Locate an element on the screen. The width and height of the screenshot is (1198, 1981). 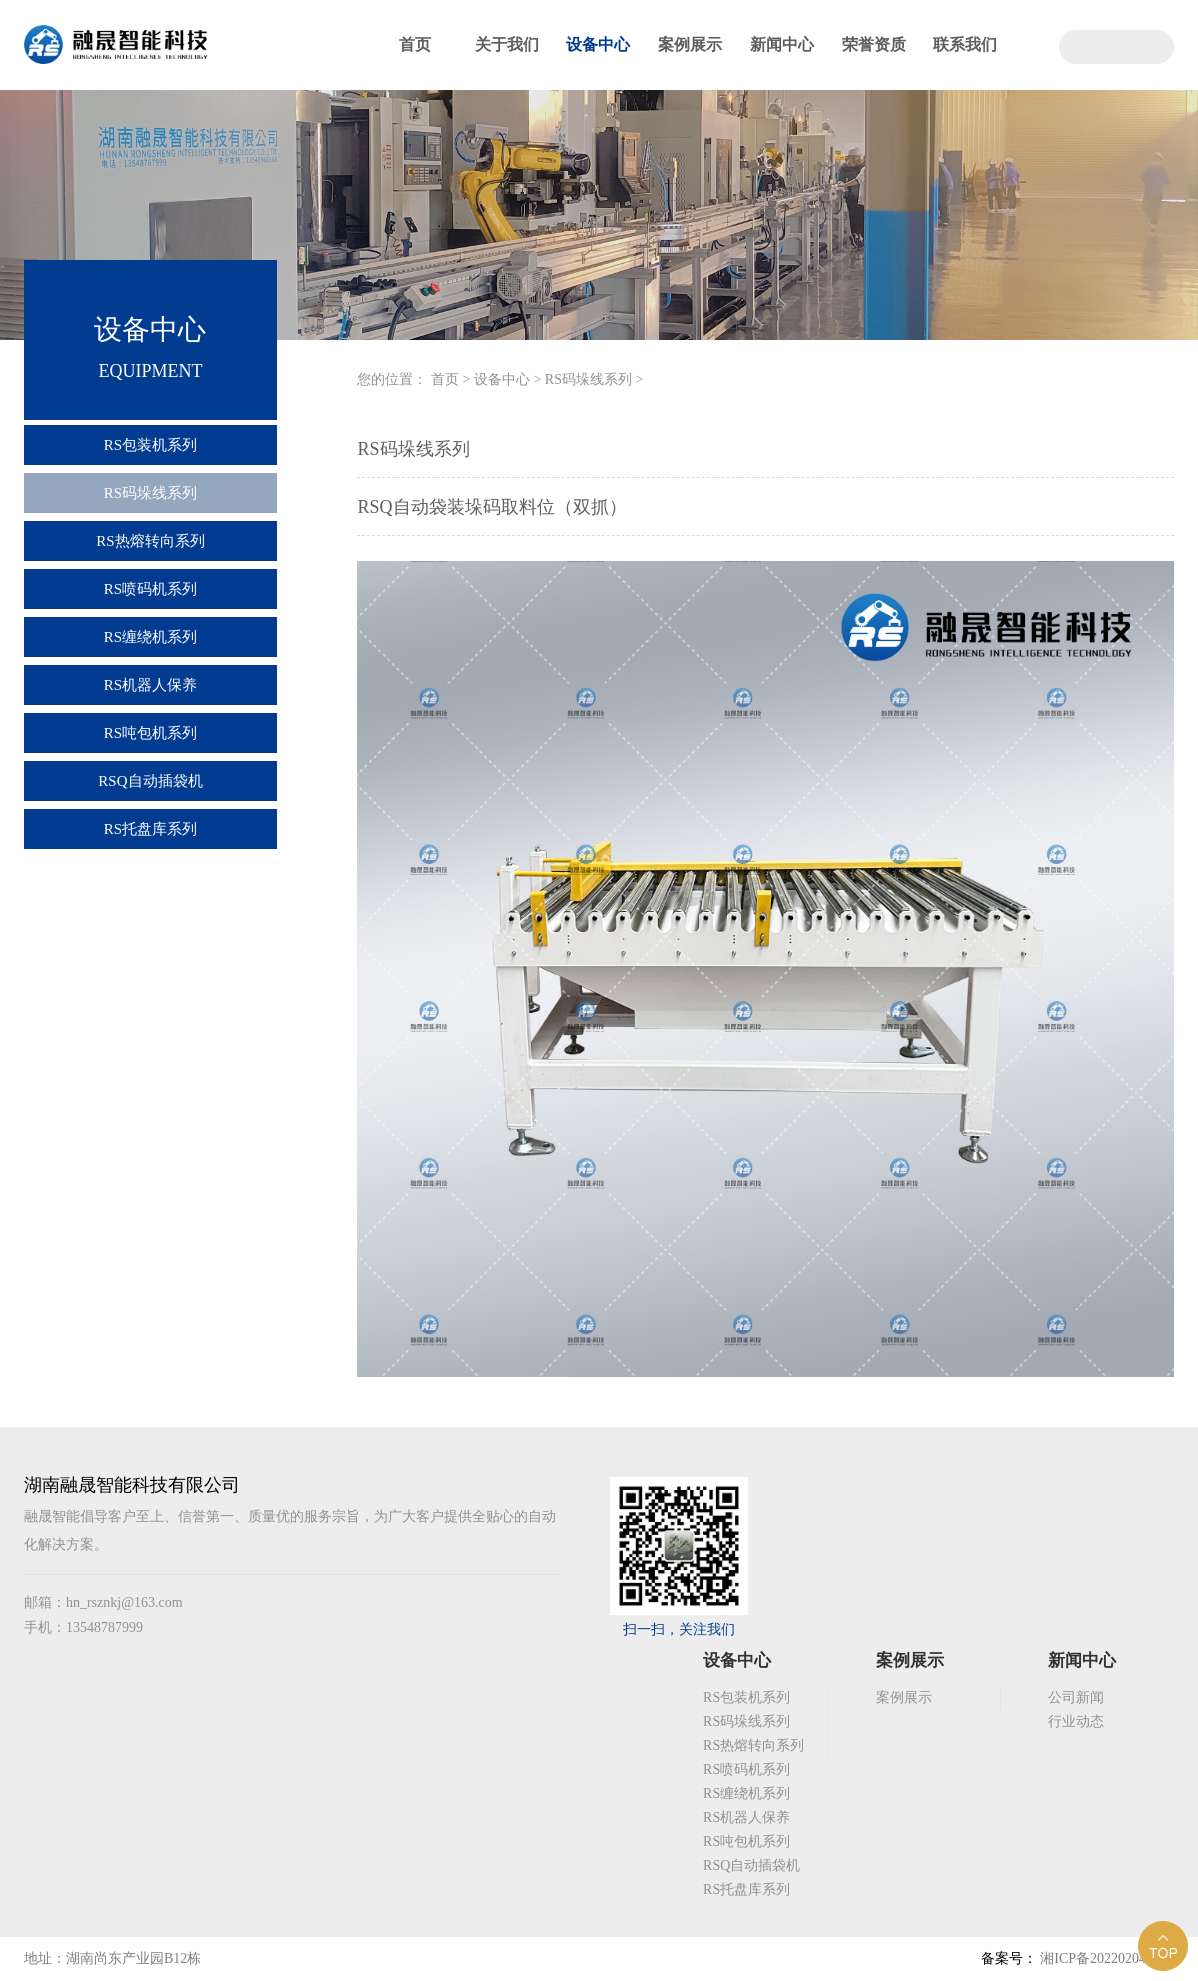
RS包装机系列 is located at coordinates (150, 445).